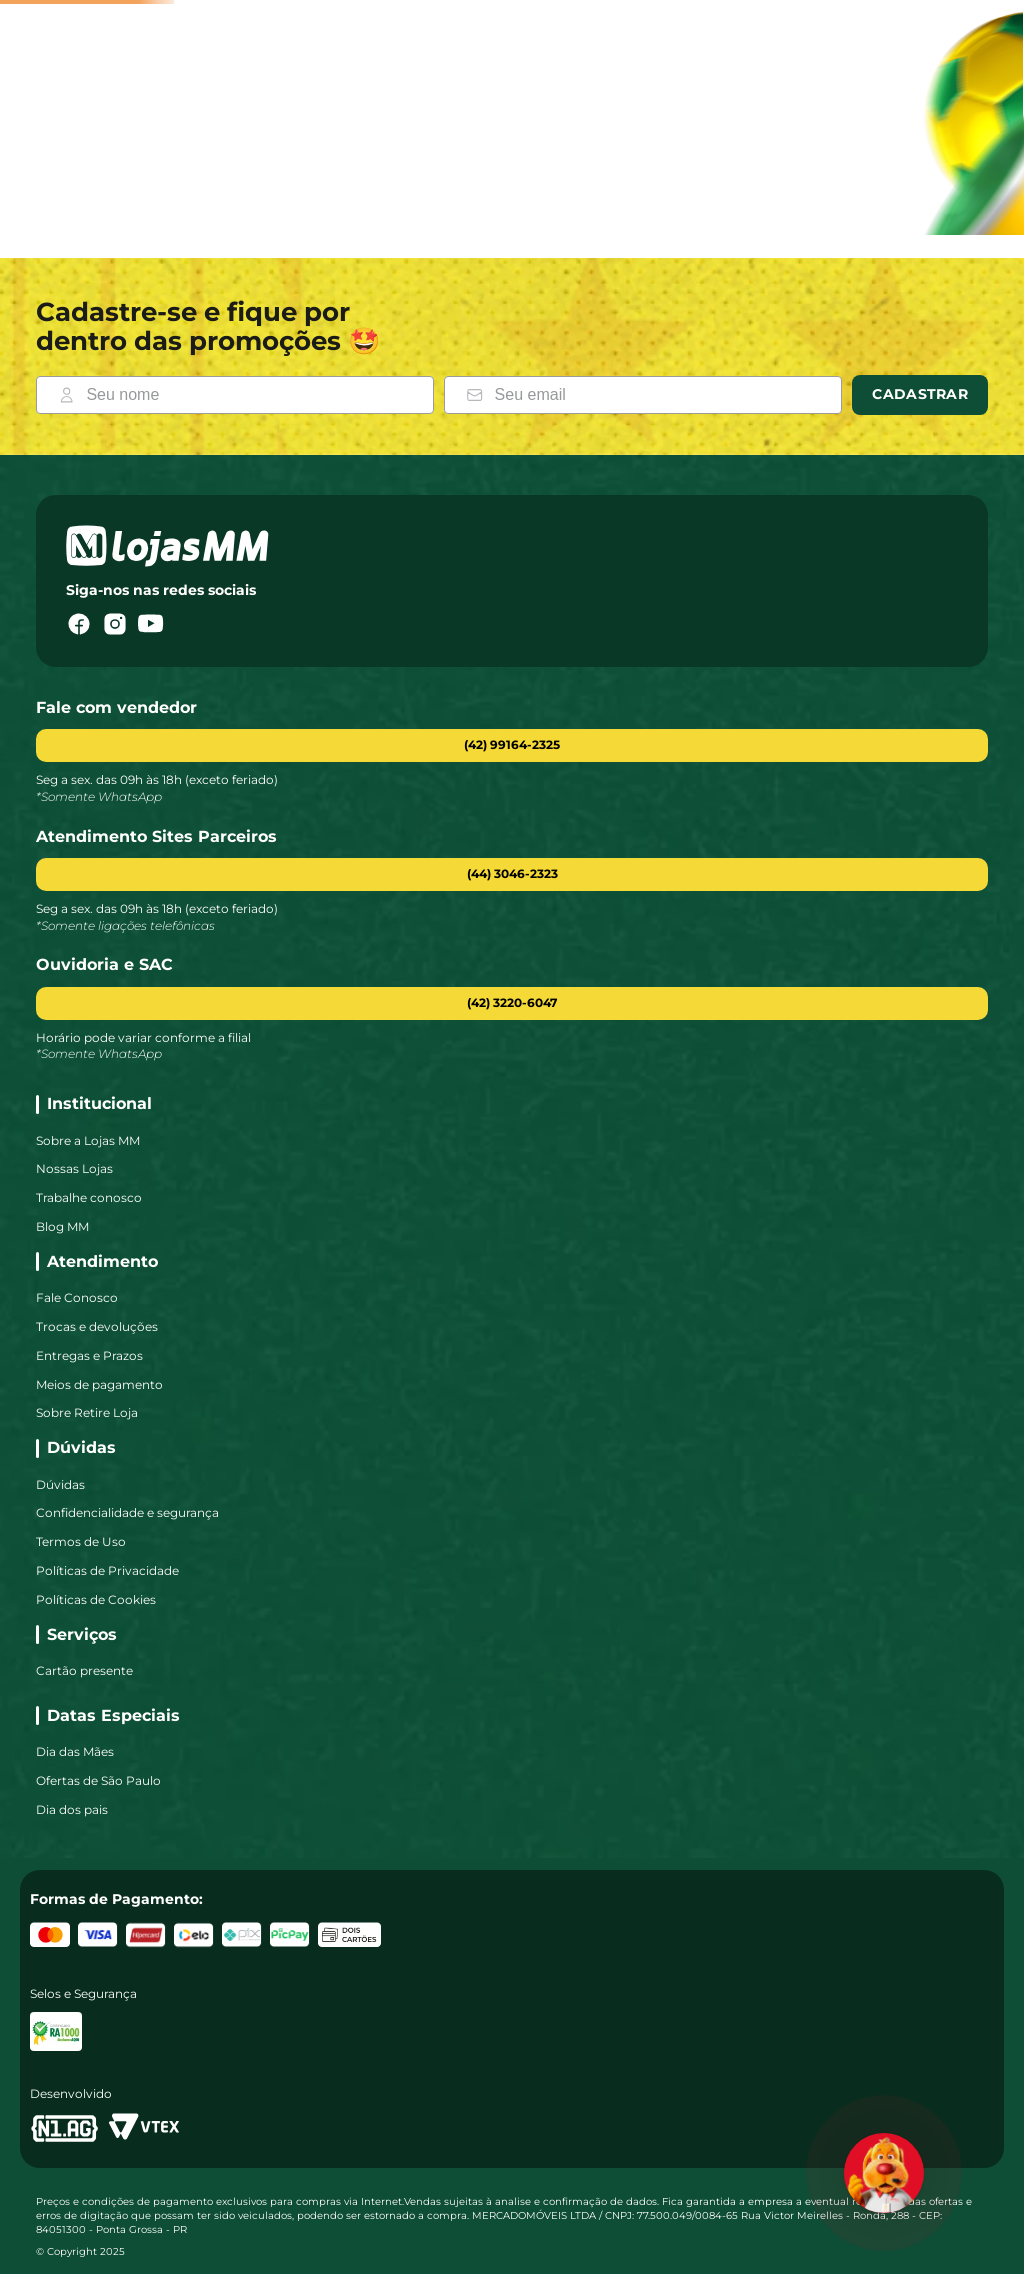 This screenshot has height=2274, width=1024. I want to click on Eletrodomésticos [link], so click(486, 207).